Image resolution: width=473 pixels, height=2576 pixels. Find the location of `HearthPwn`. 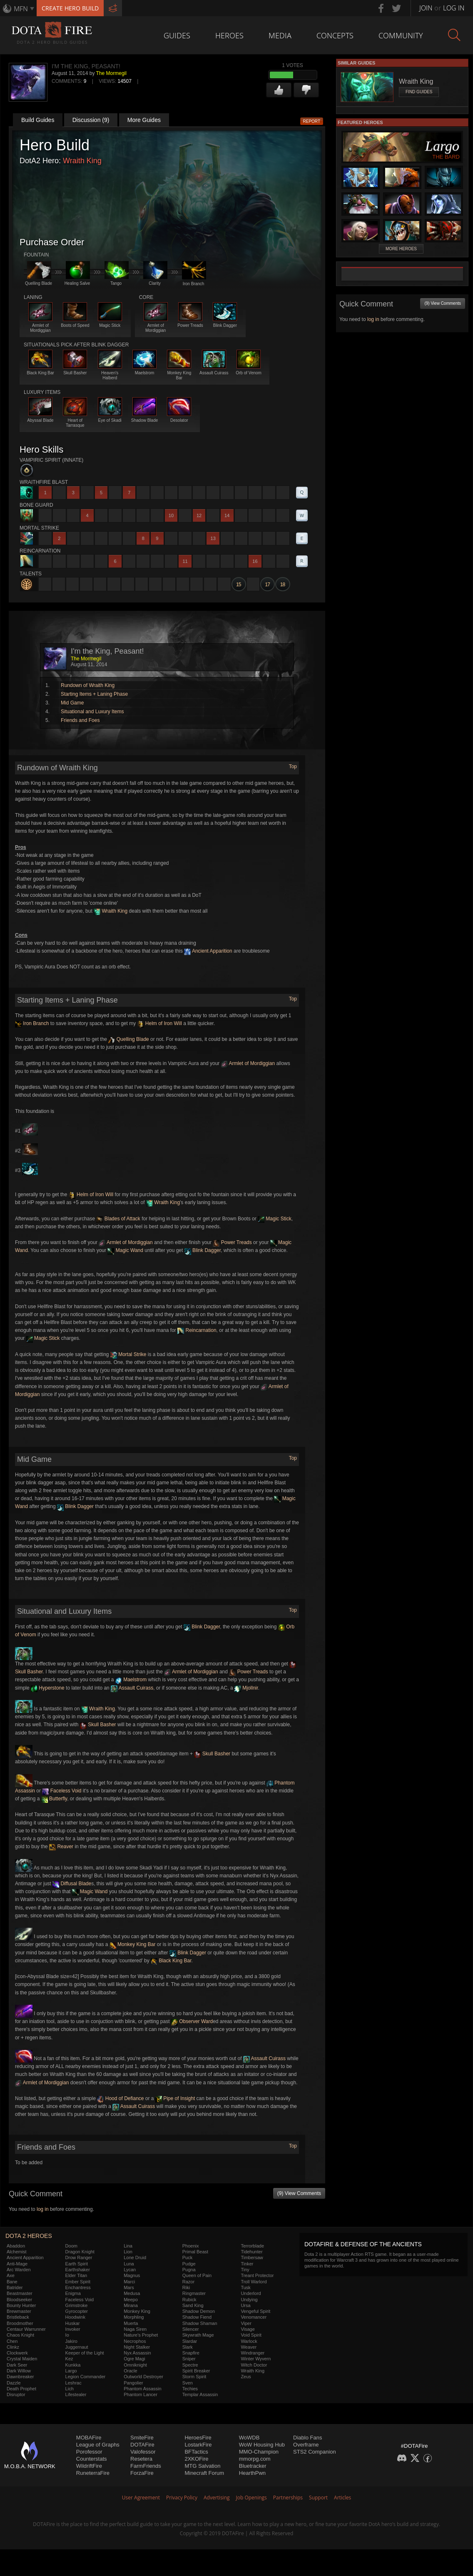

HearthPwn is located at coordinates (252, 2473).